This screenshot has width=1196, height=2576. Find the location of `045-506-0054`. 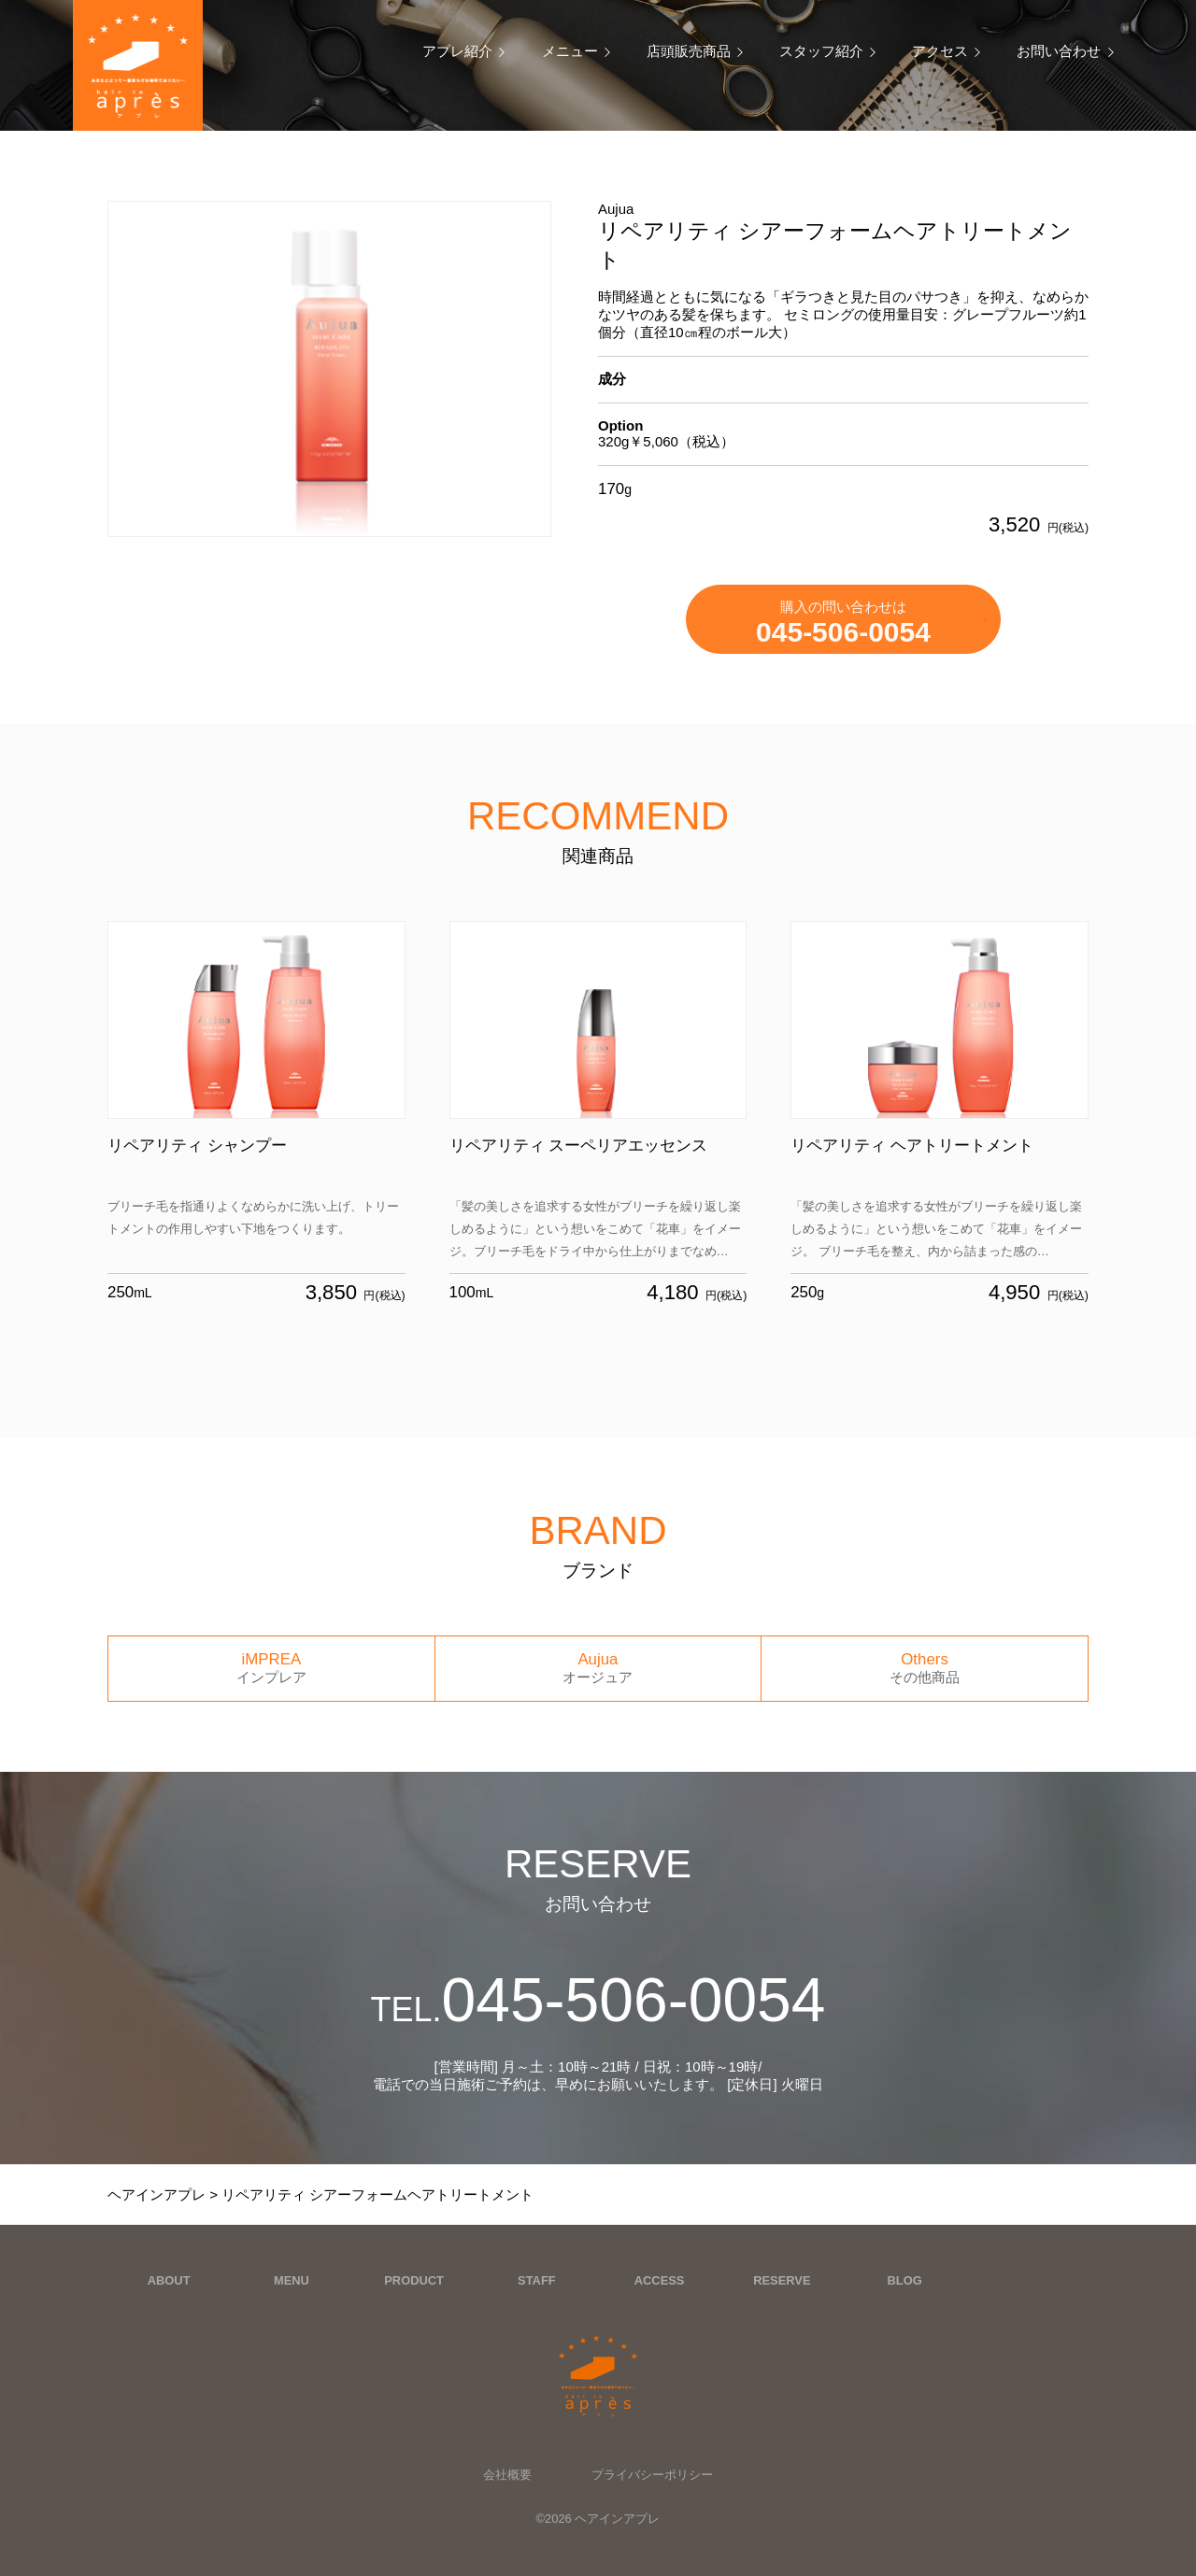

045-506-0054 is located at coordinates (597, 2000).